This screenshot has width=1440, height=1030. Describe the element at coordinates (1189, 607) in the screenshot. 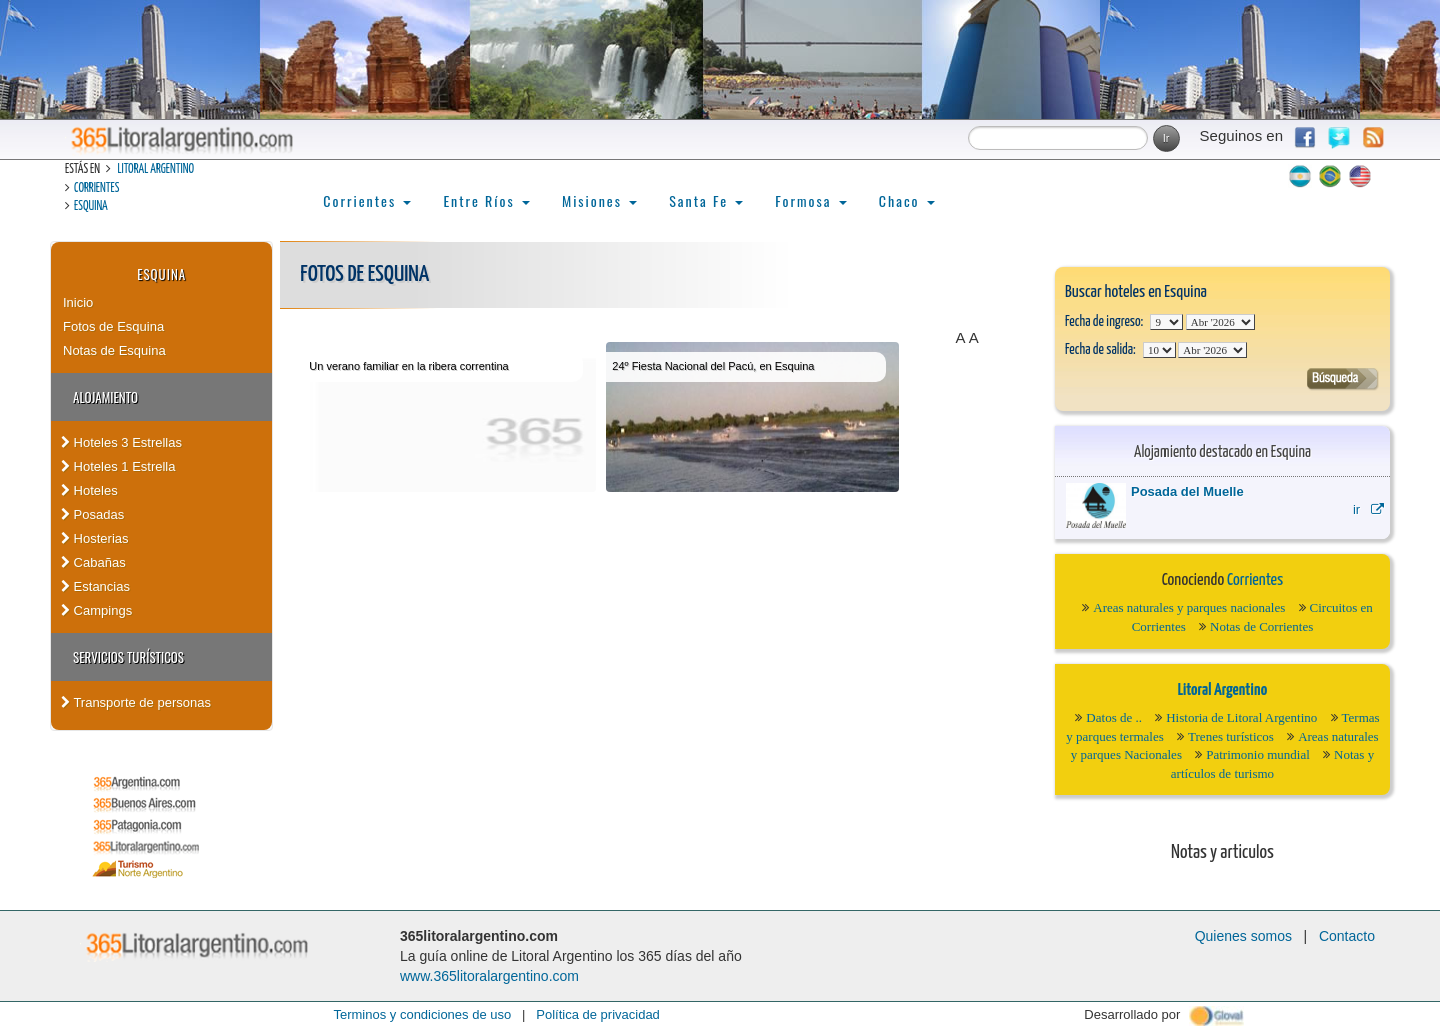

I see `Areas naturales y parques nacionales` at that location.